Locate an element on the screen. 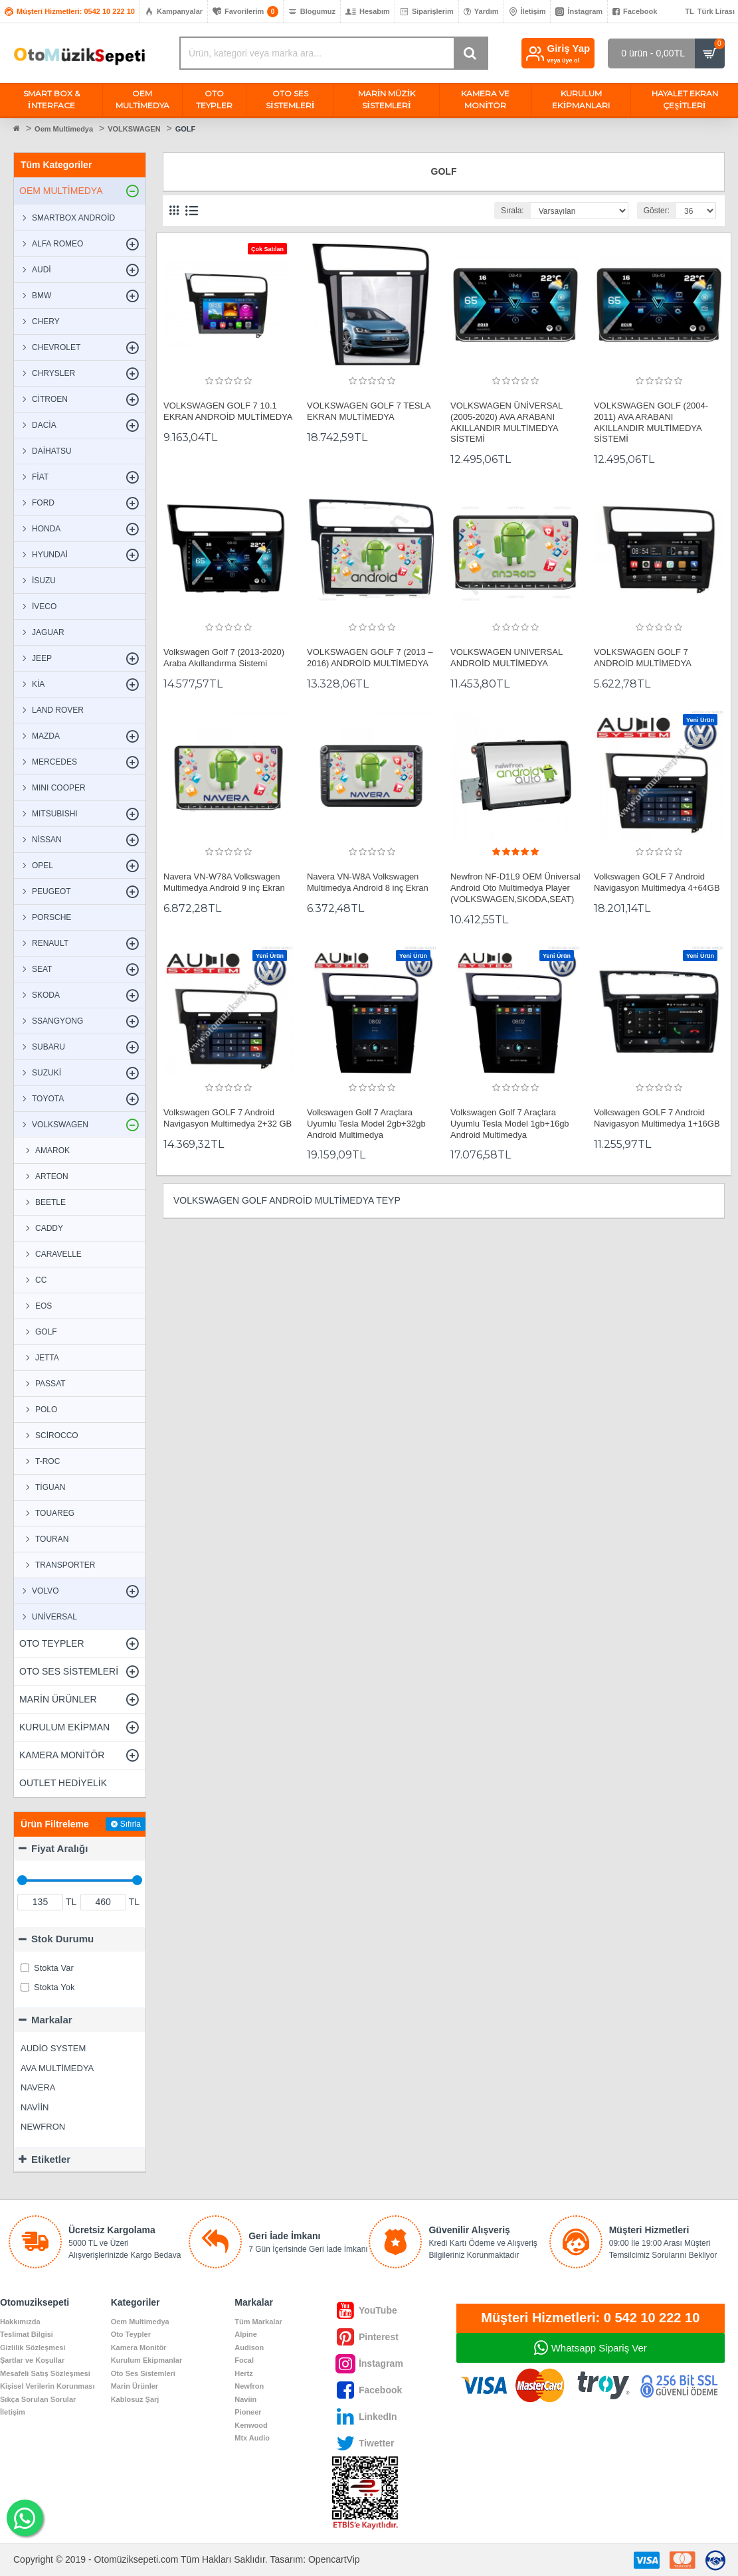 This screenshot has height=2576, width=738. VOLKSWAGEN GOLF (2004-2011) AVA ARABANI AKILLANDIR MULTİMEDYA SİSTEMİ is located at coordinates (651, 422).